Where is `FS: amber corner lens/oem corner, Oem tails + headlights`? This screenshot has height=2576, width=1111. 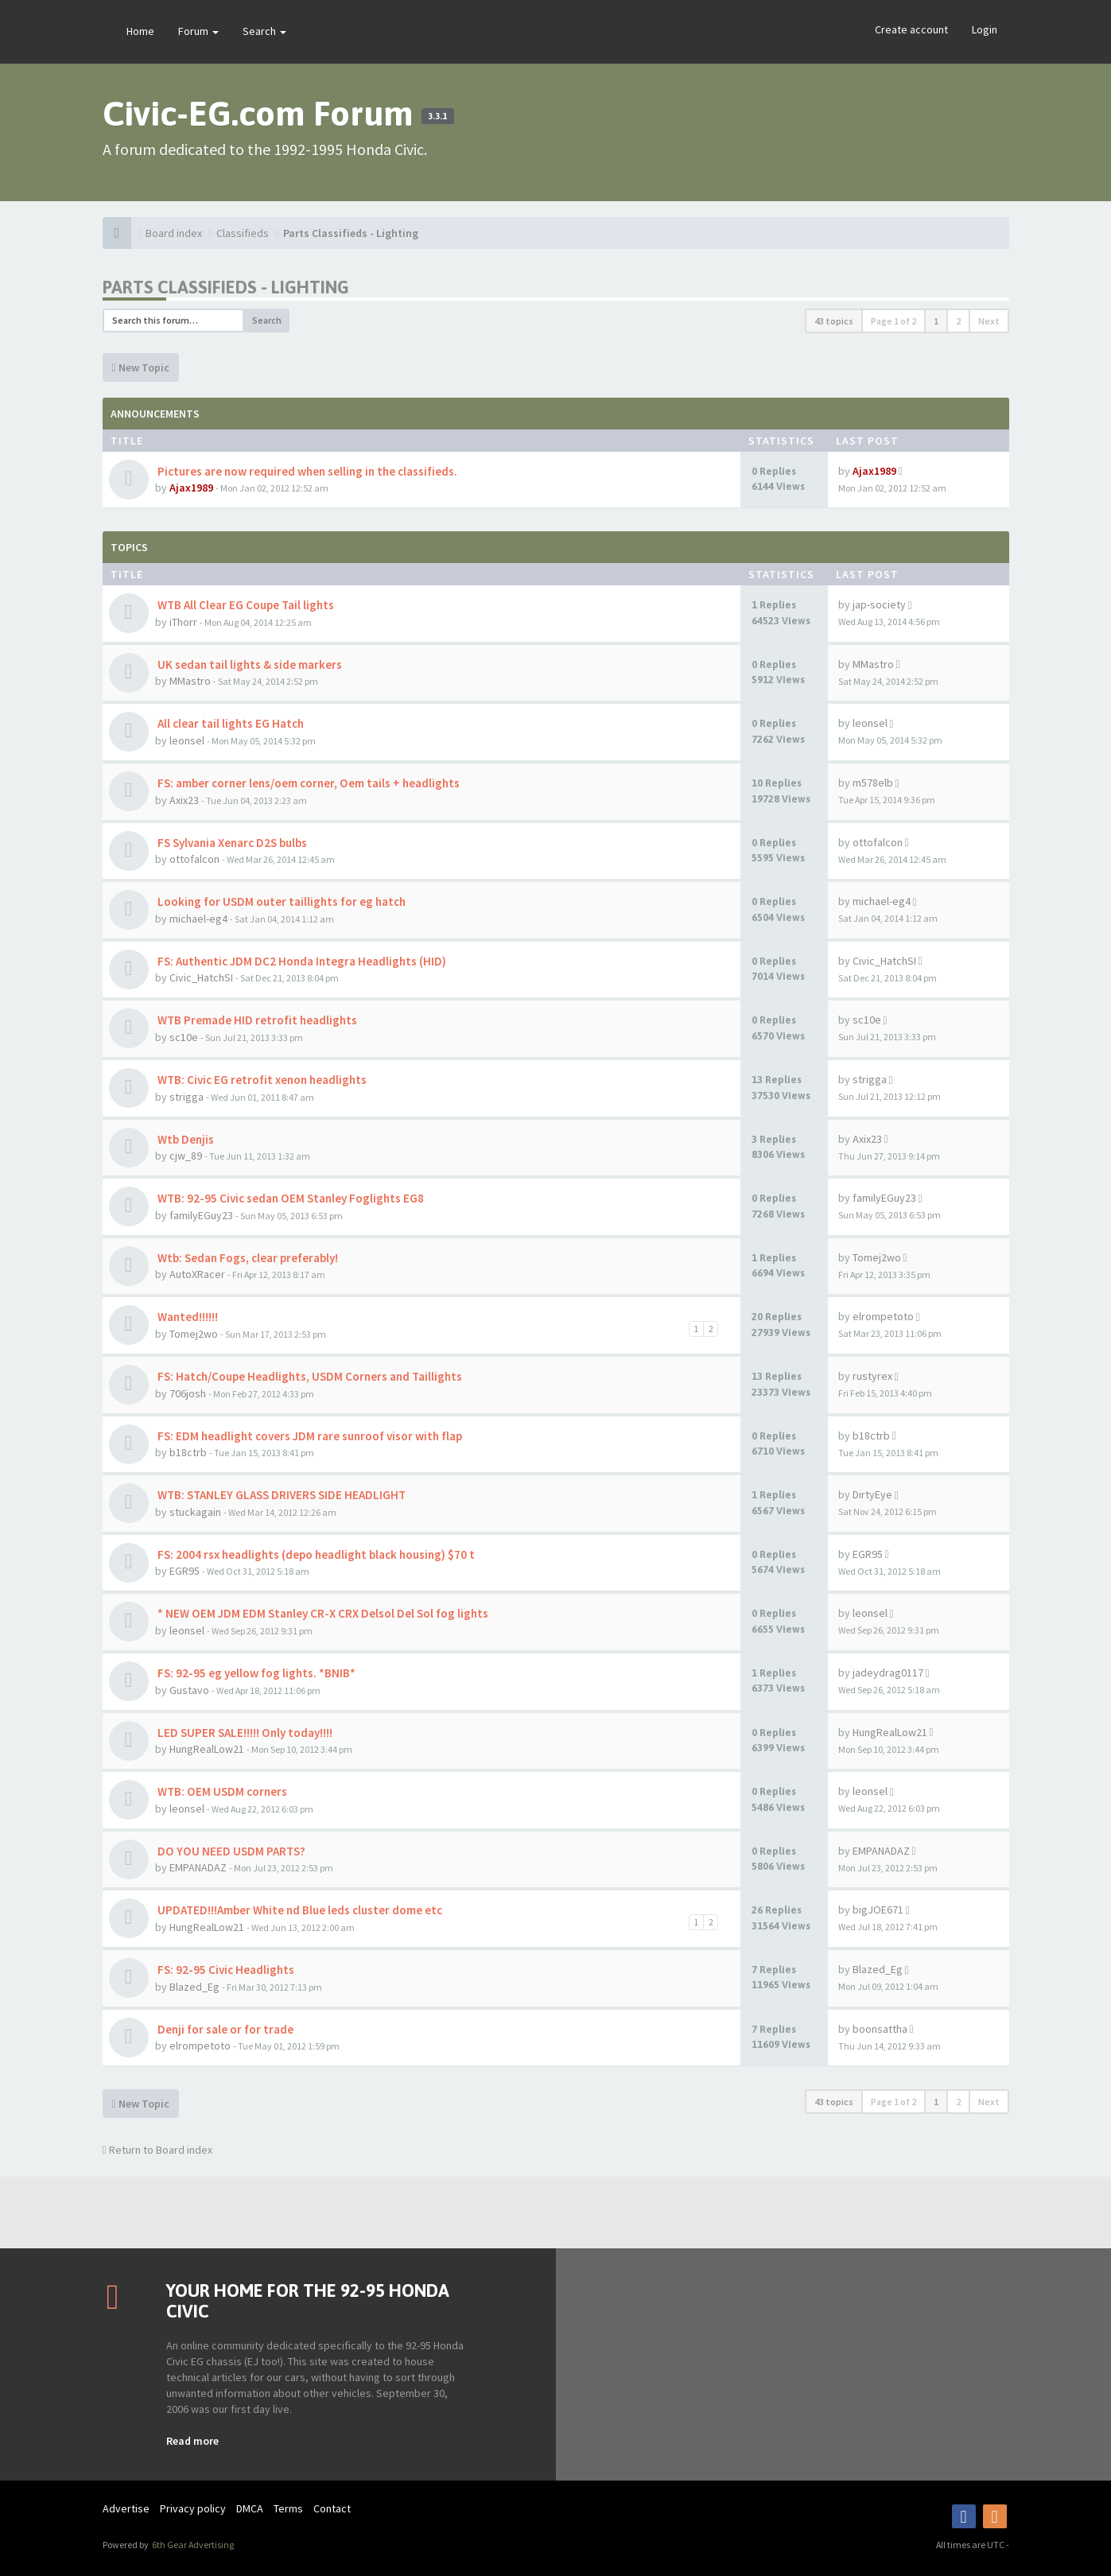
FS: amber corner lens/oem corner, Oem tails + headlights is located at coordinates (307, 783).